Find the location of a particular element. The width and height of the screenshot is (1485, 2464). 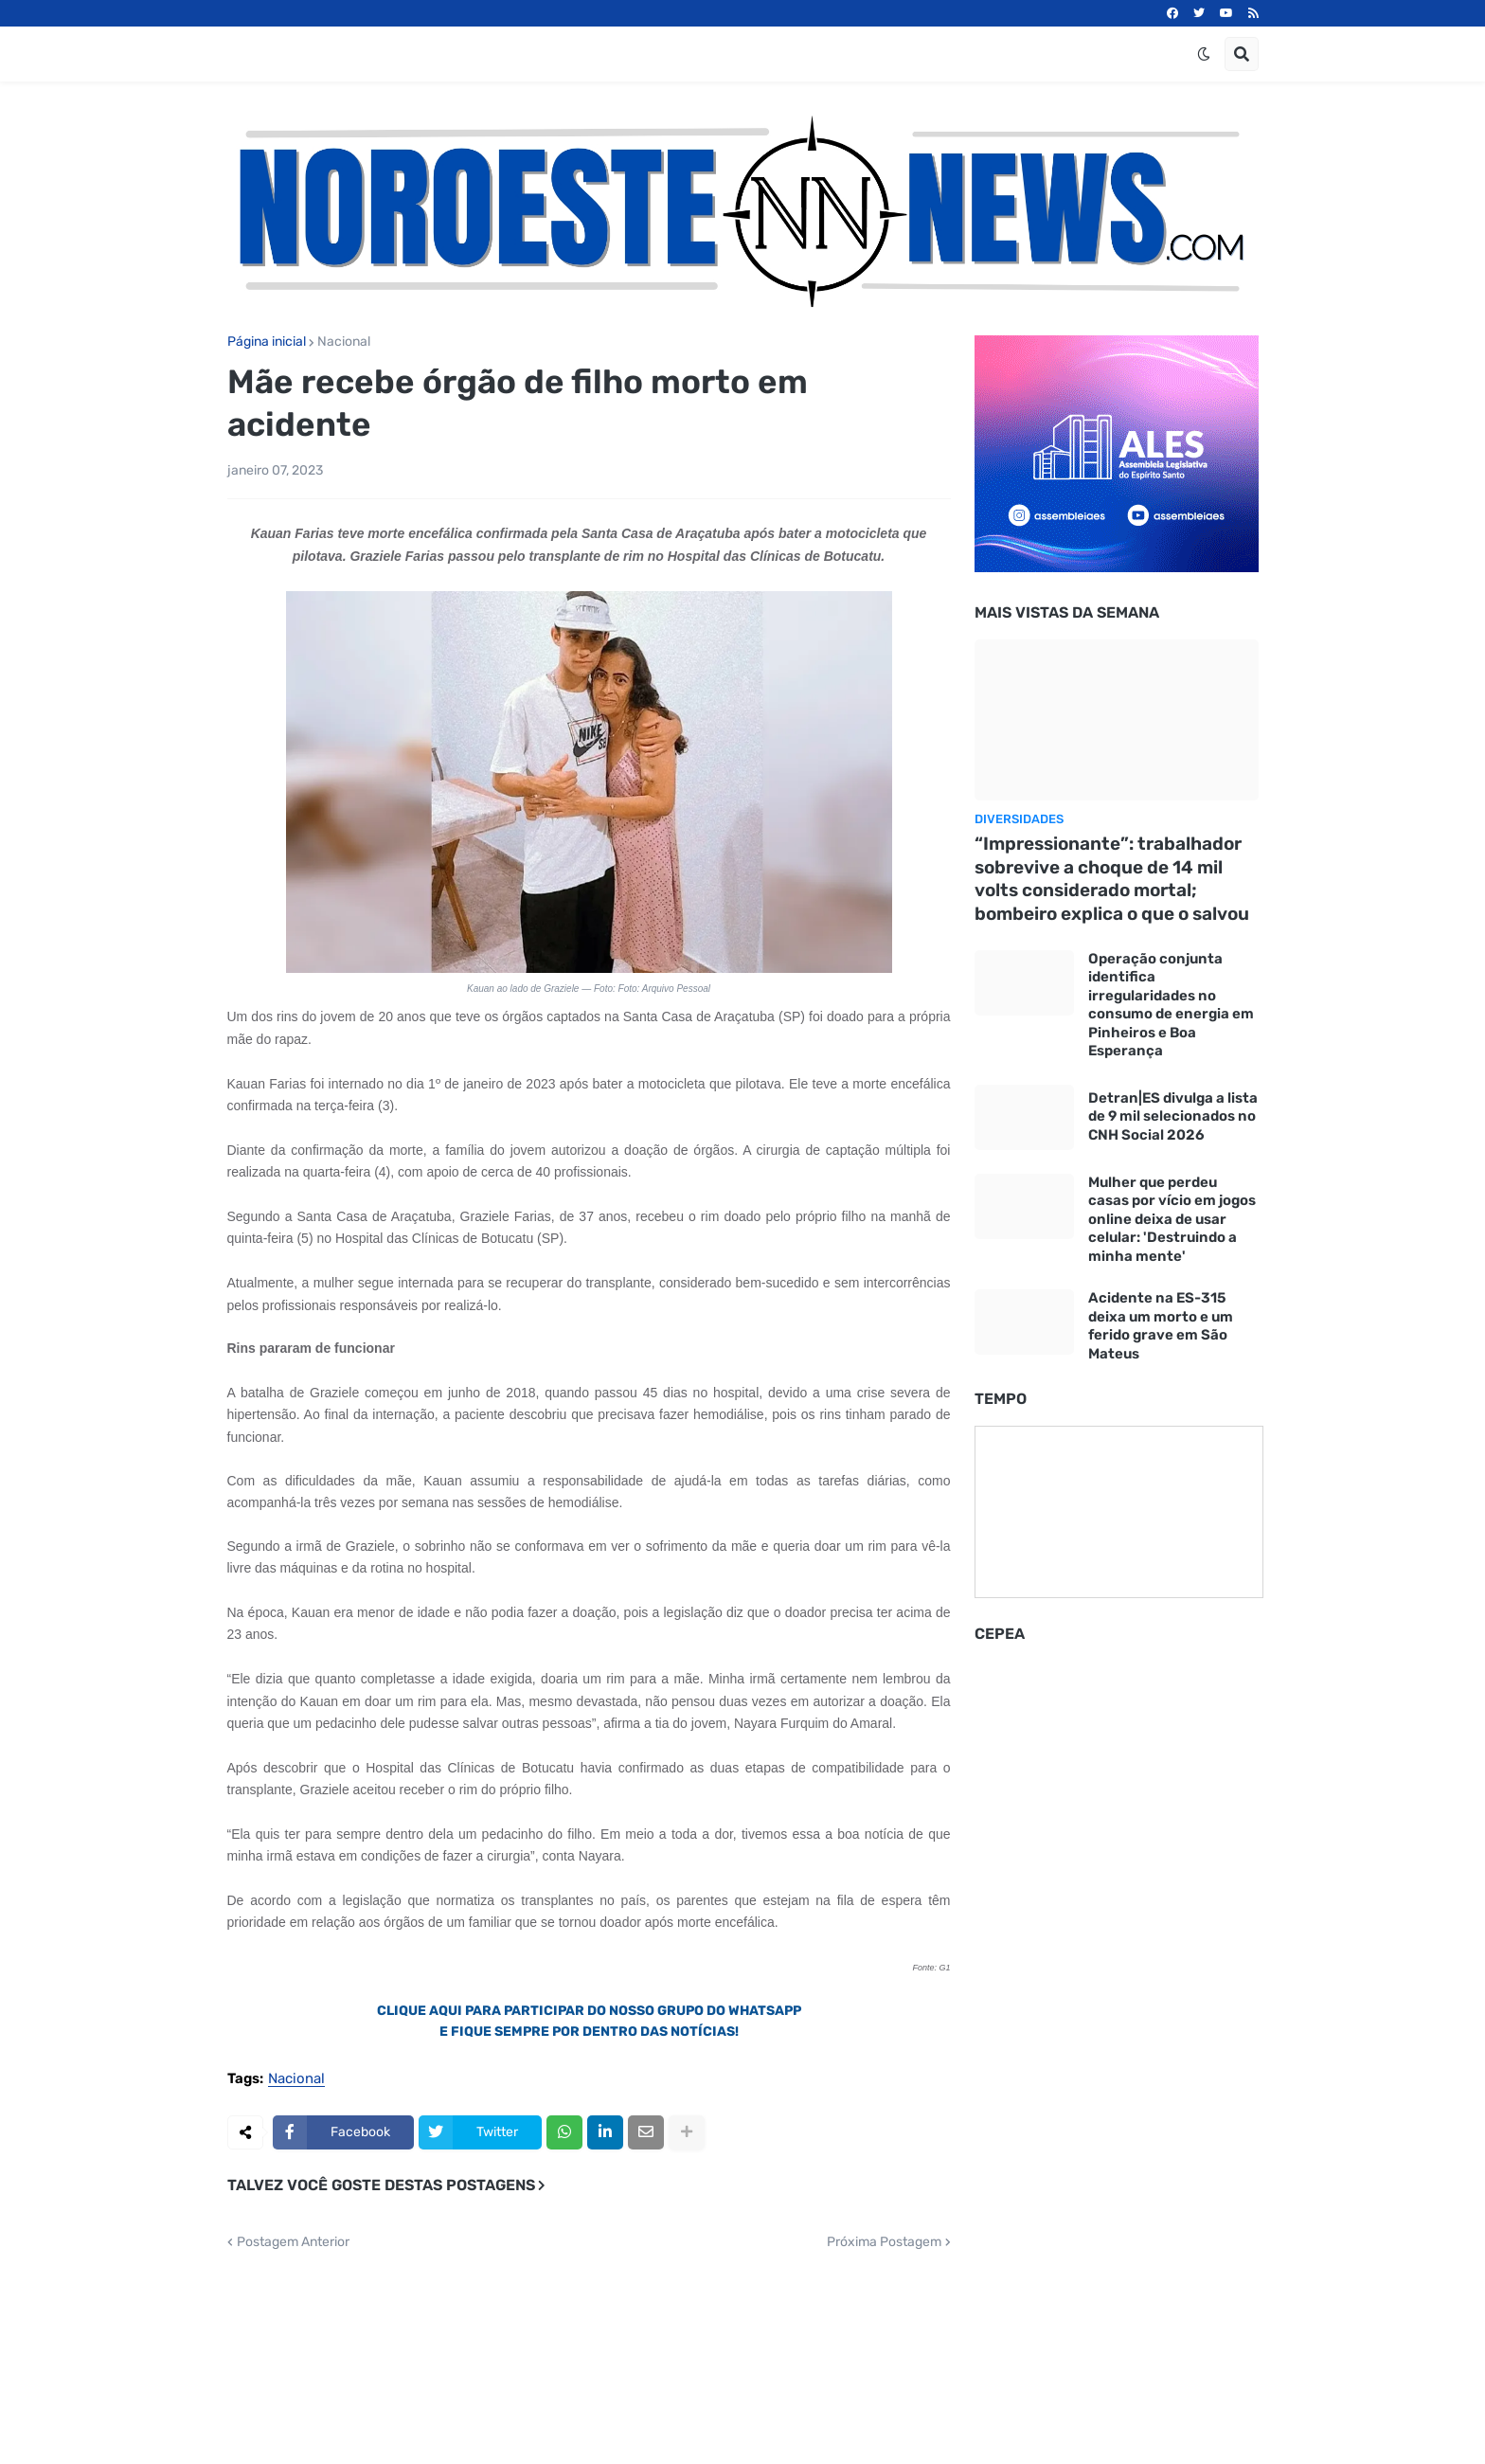

Mulher que perdeu casas por vício em jogos online deixa de usar celular: 'Destruindo a minha mente' is located at coordinates (1172, 1219).